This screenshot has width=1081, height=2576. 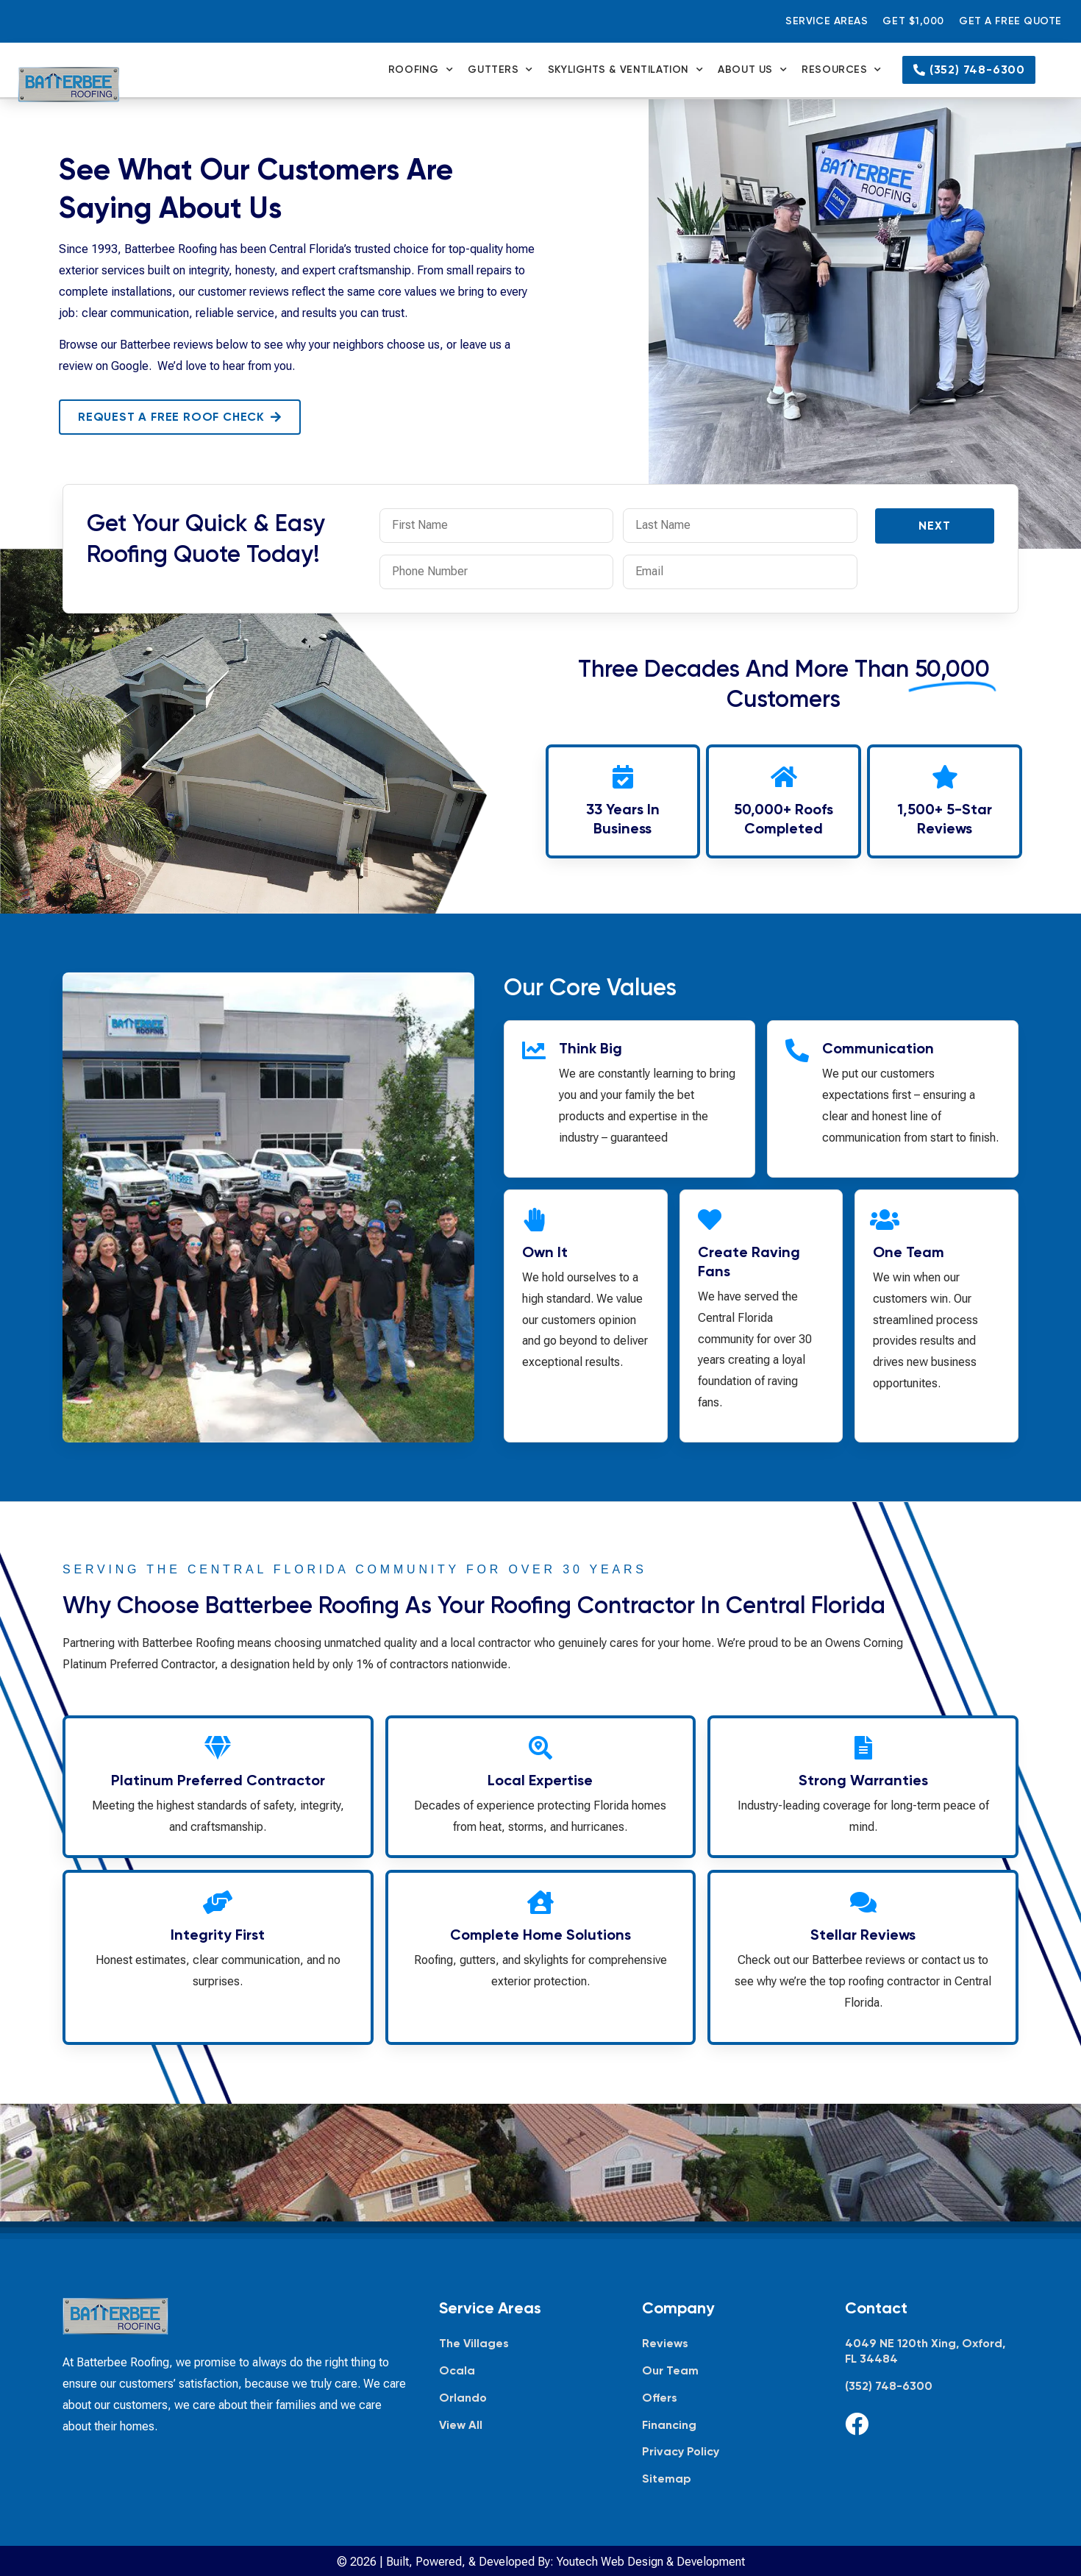 I want to click on [View all service areas], so click(x=526, y=2425).